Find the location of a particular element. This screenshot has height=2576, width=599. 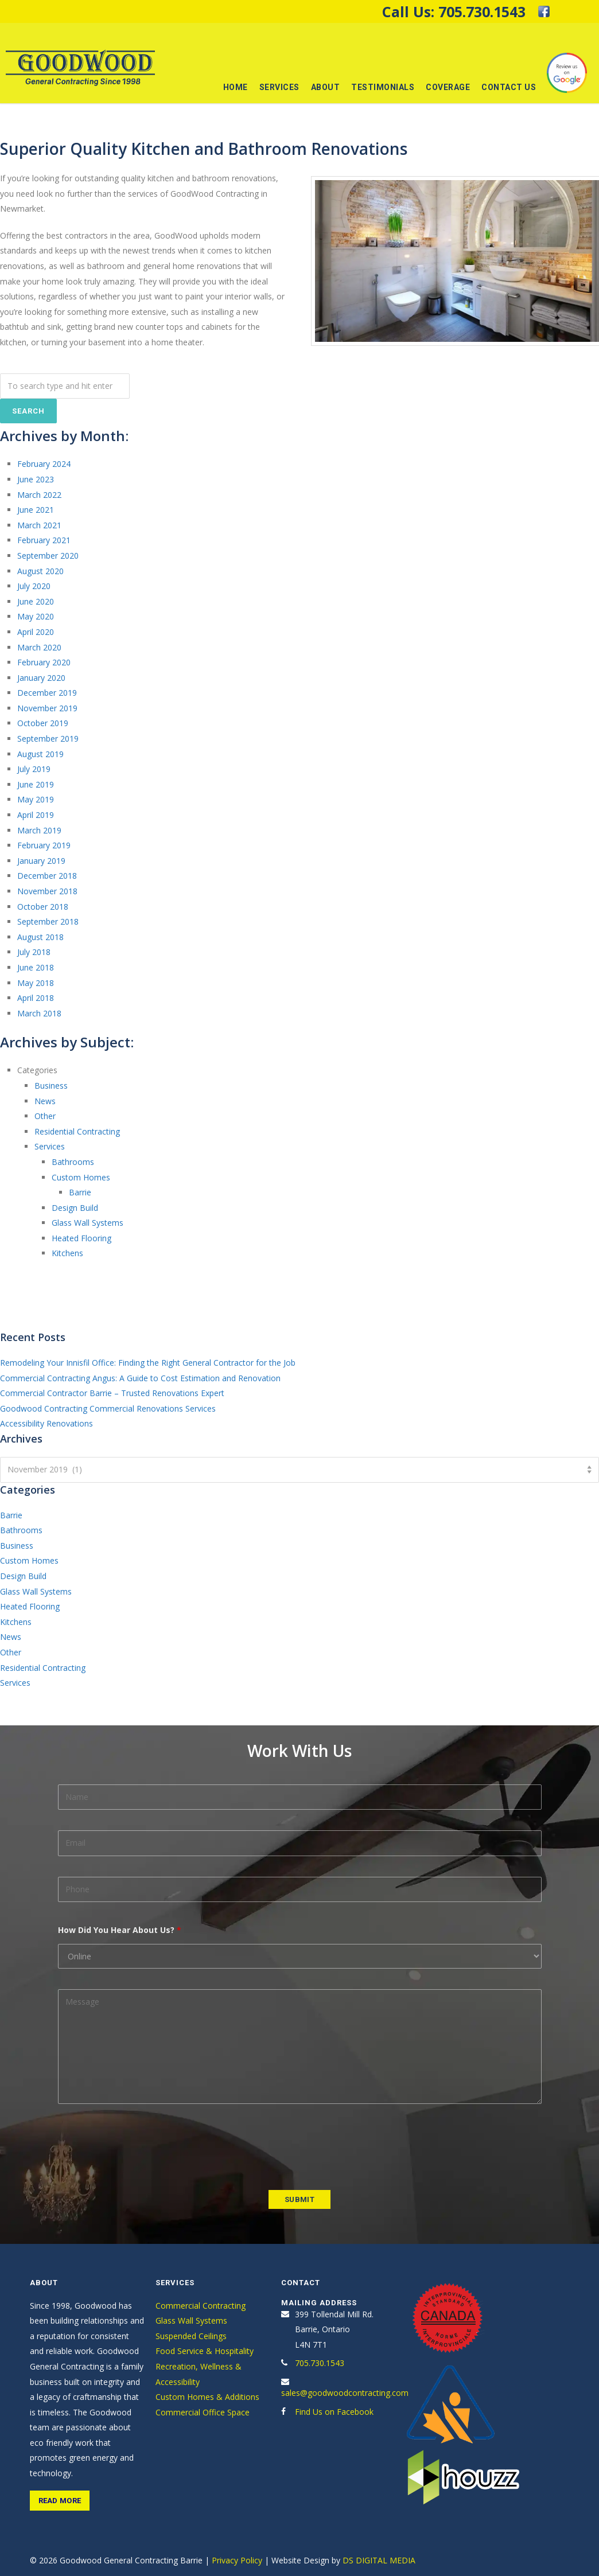

September 2019 is located at coordinates (48, 738).